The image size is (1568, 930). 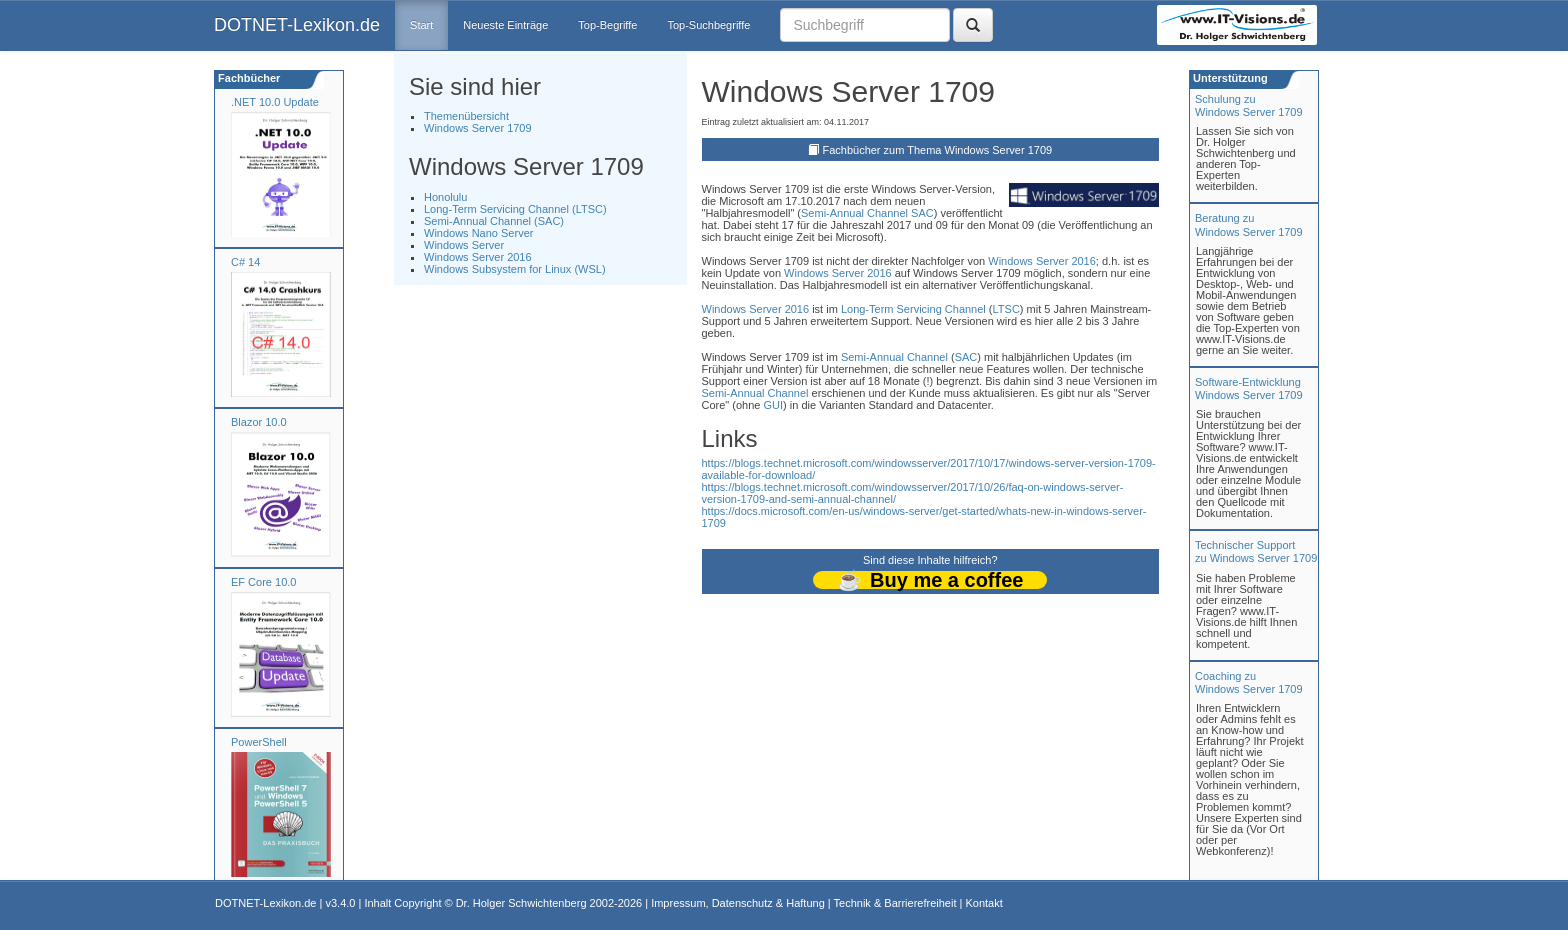 What do you see at coordinates (505, 25) in the screenshot?
I see `Neueste Einträge` at bounding box center [505, 25].